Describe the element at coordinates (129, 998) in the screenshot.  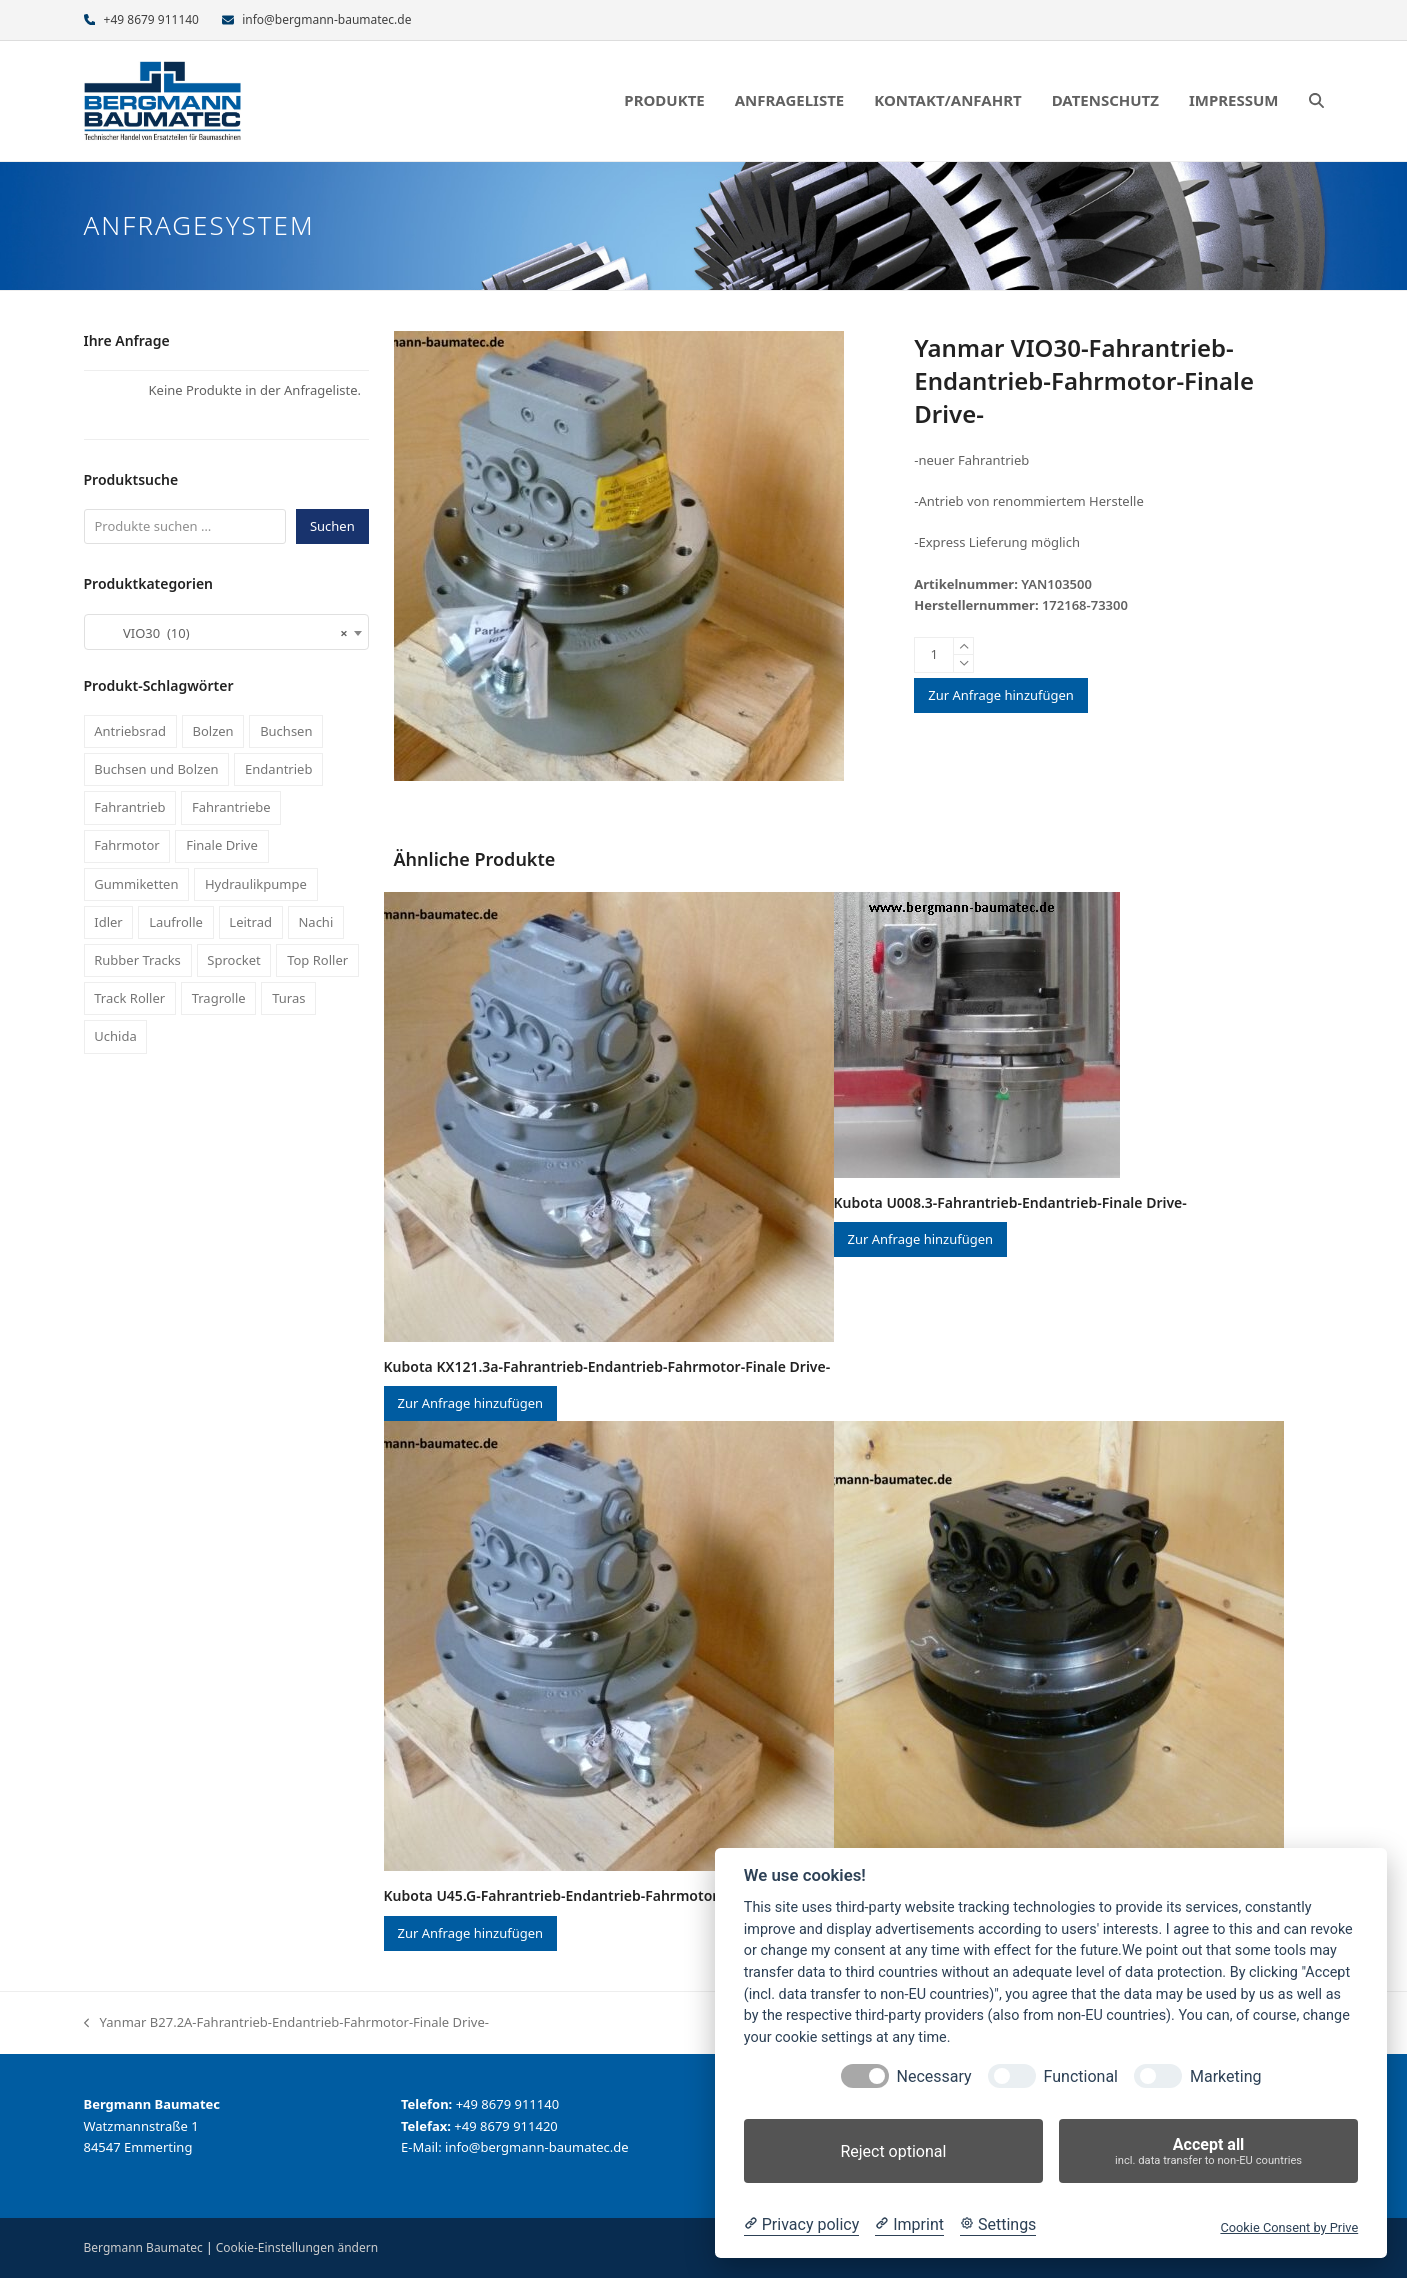
I see `Track Roller` at that location.